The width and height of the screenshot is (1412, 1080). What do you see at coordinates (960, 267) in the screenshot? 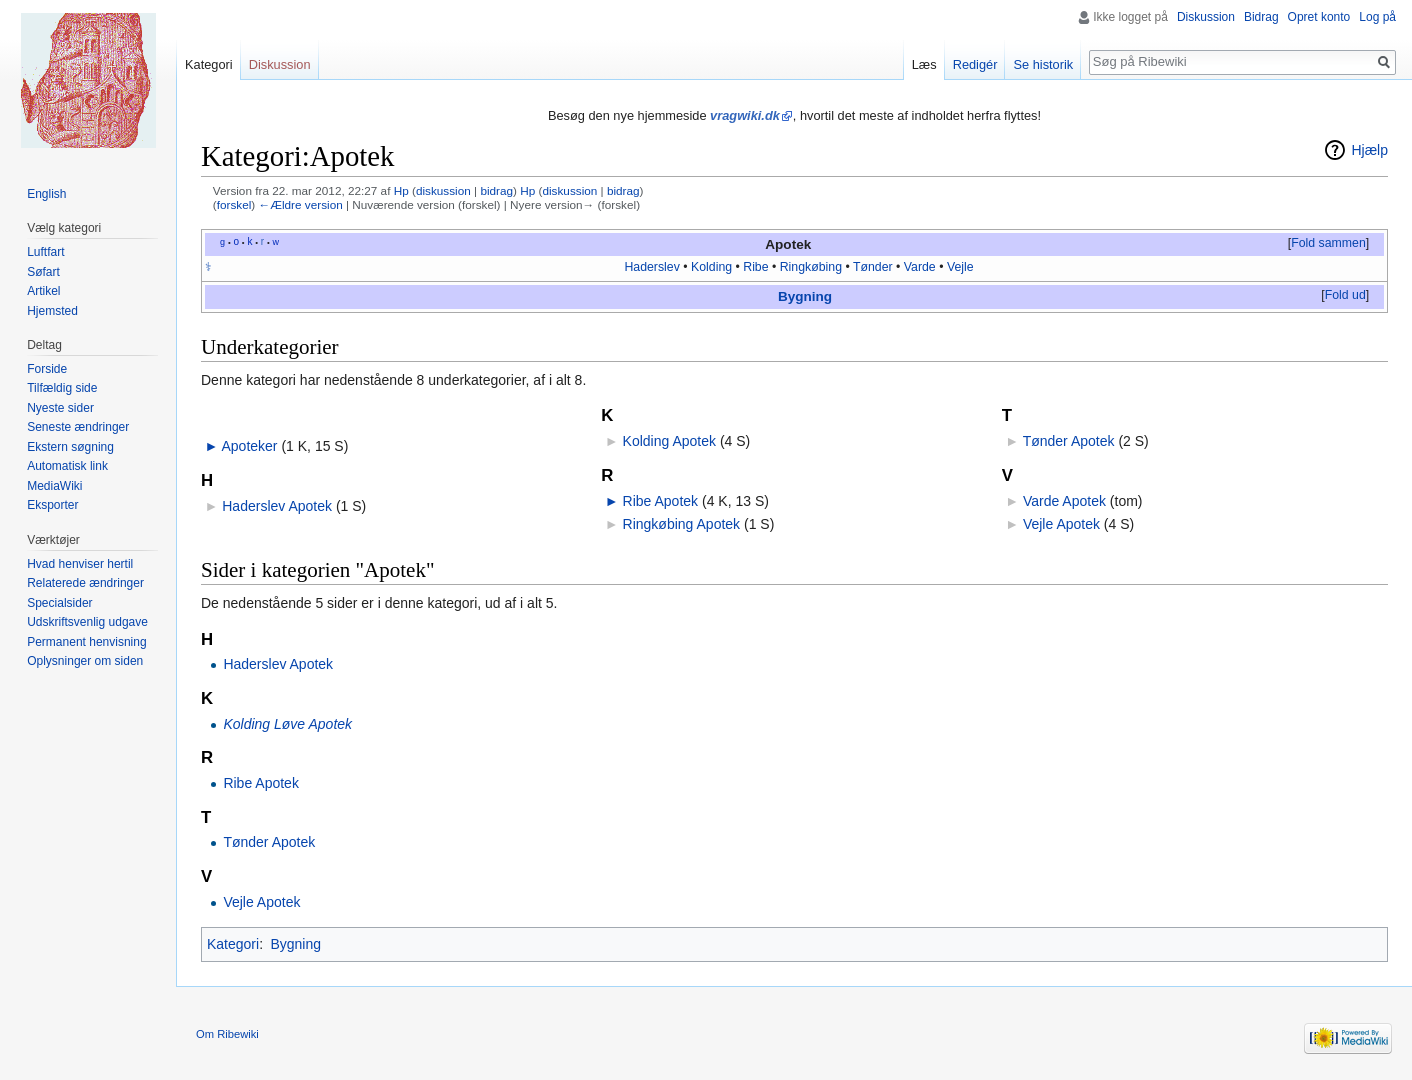
I see `Vejle` at bounding box center [960, 267].